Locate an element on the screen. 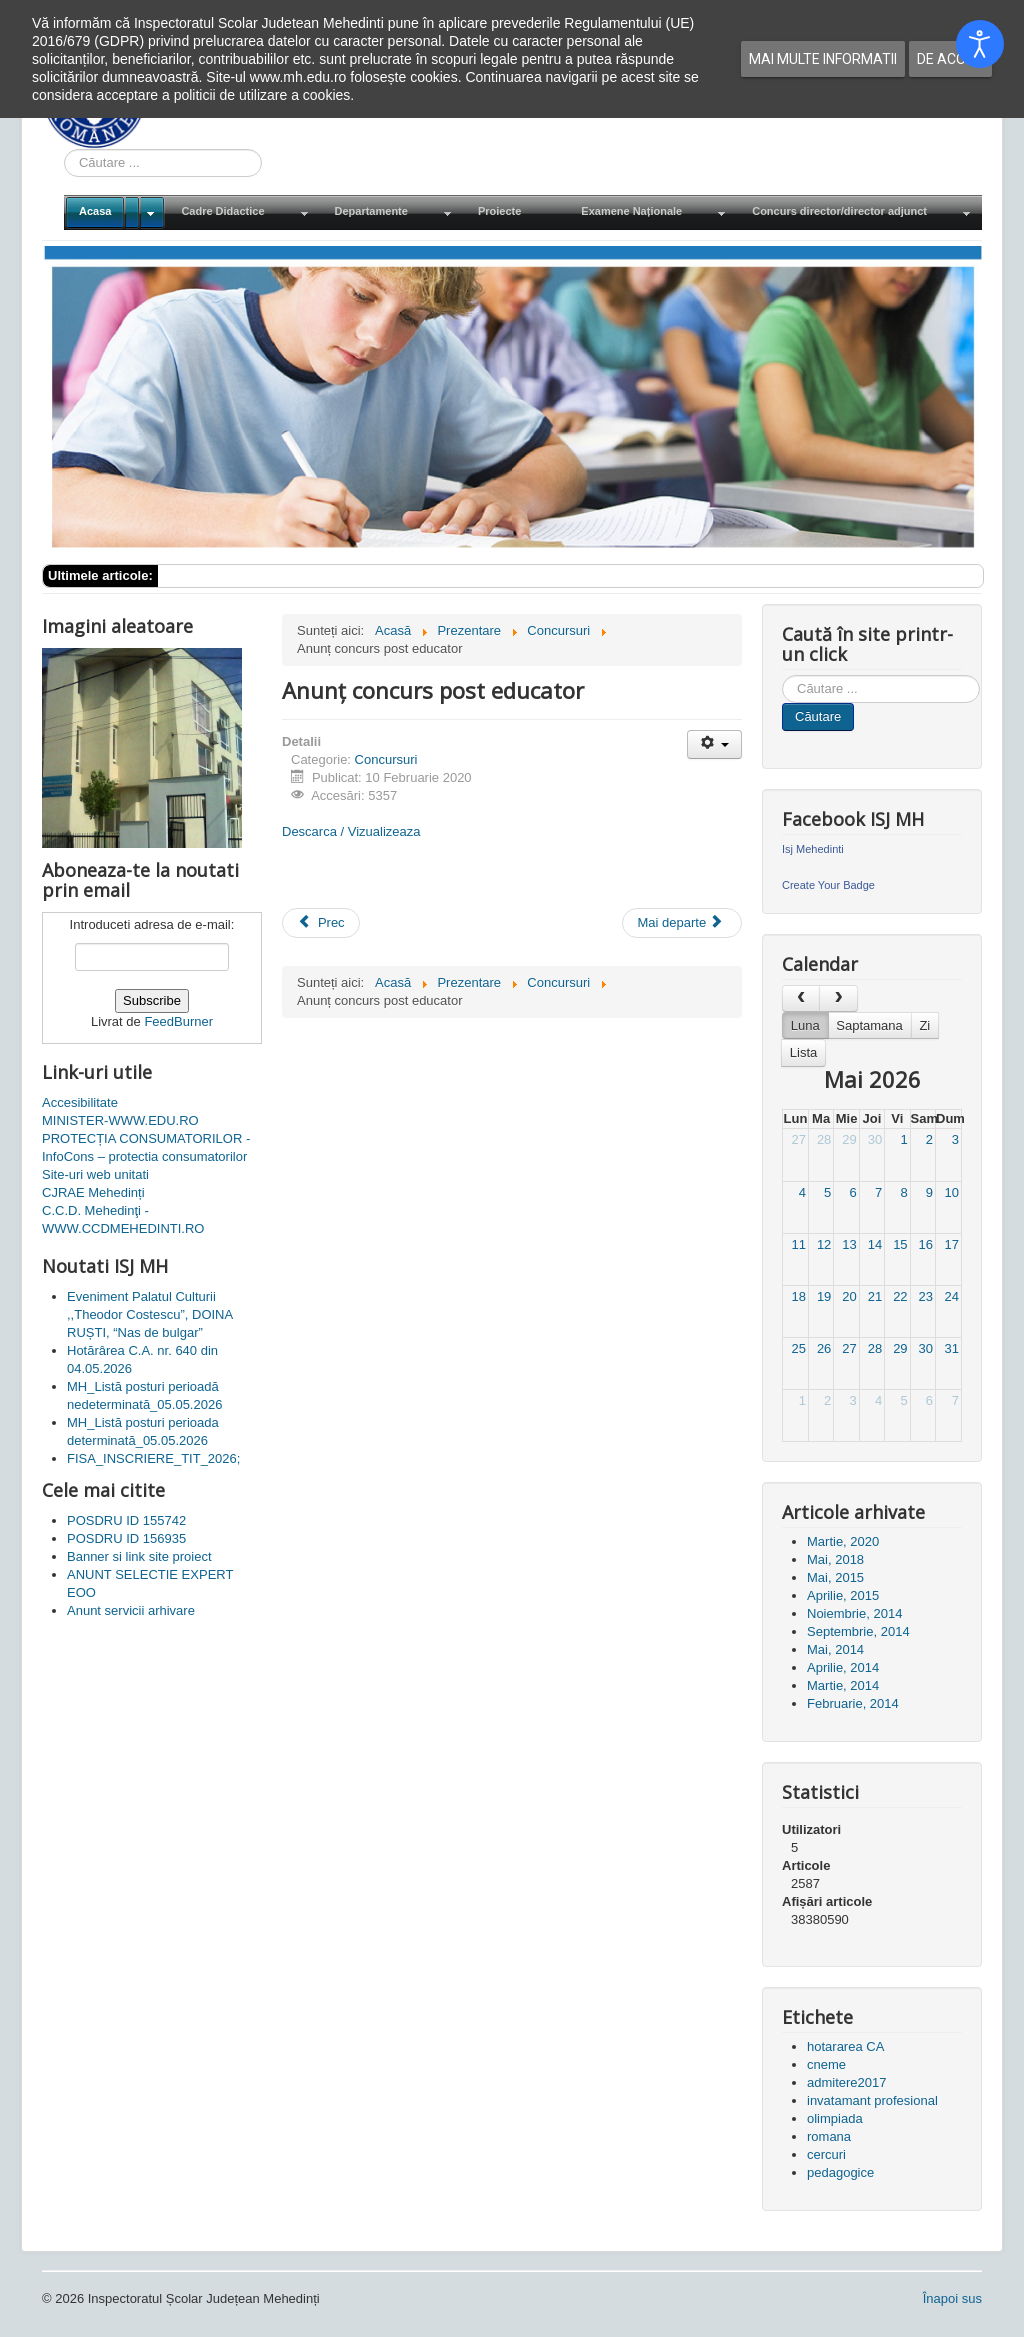 This screenshot has height=2337, width=1024. invatamant profesional is located at coordinates (872, 2100).